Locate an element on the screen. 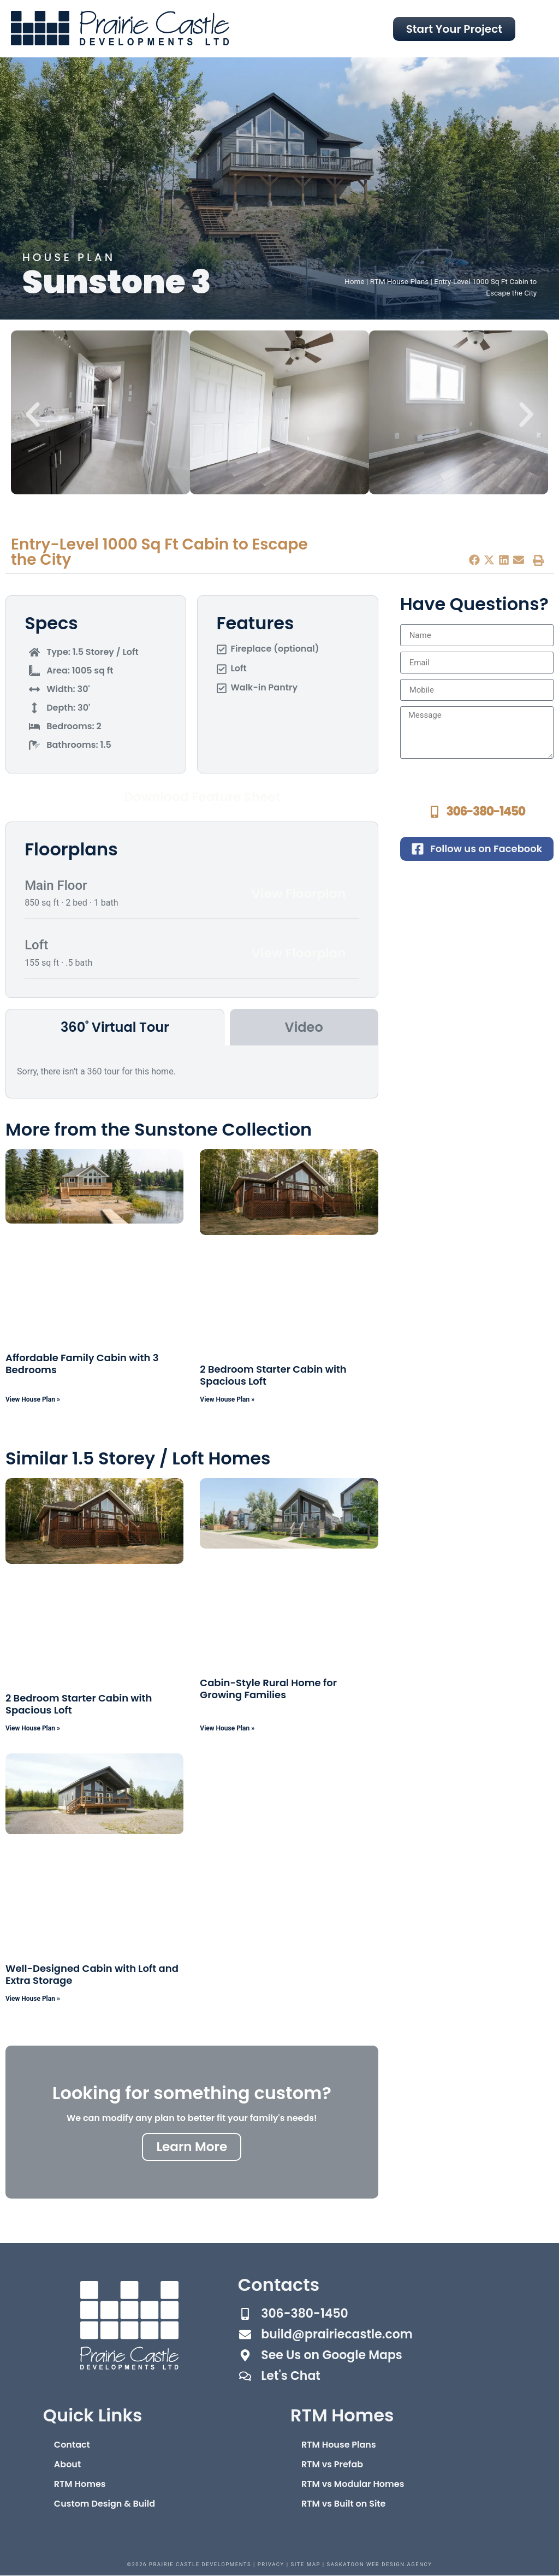  RTM Homes is located at coordinates (80, 2484).